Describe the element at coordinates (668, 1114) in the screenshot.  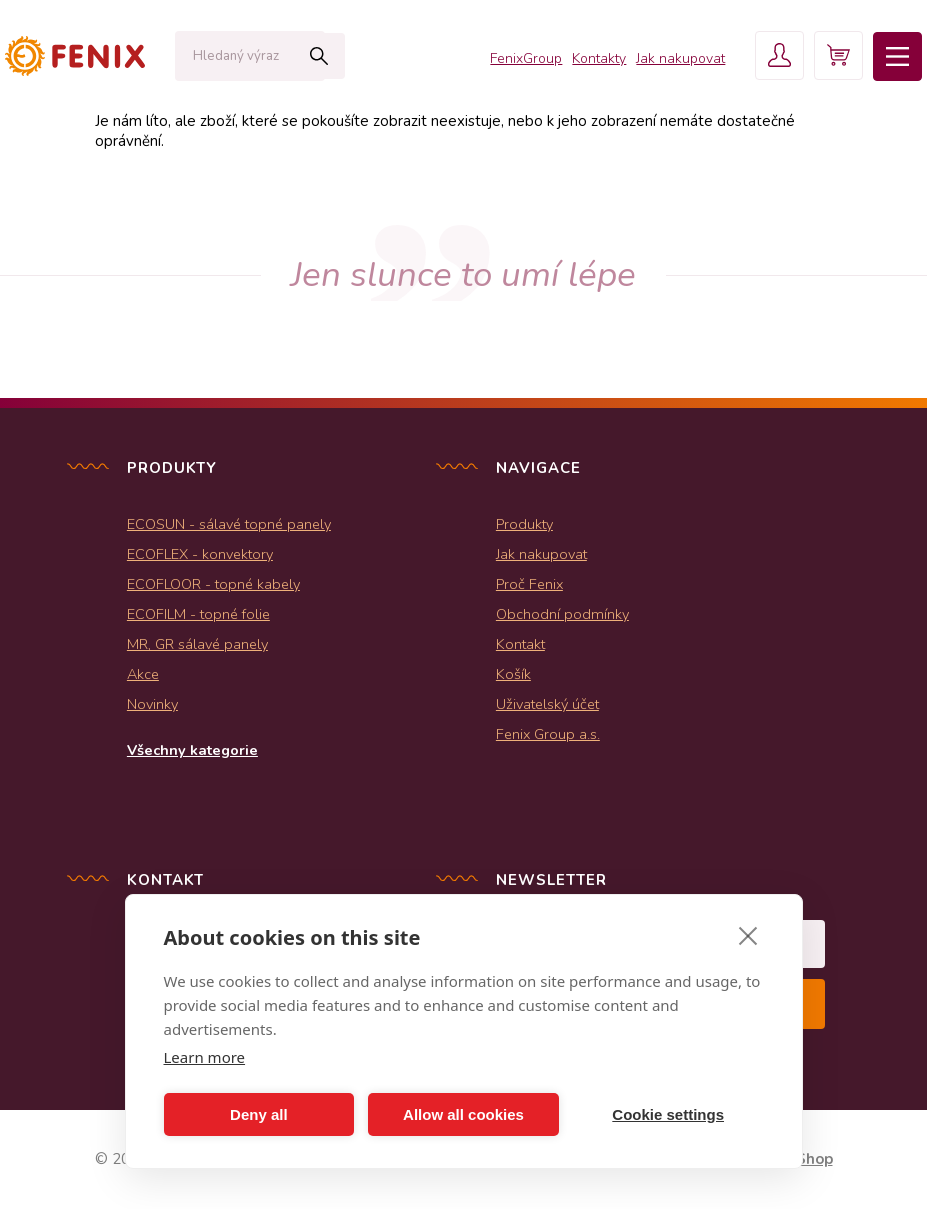
I see `Cookie settings` at that location.